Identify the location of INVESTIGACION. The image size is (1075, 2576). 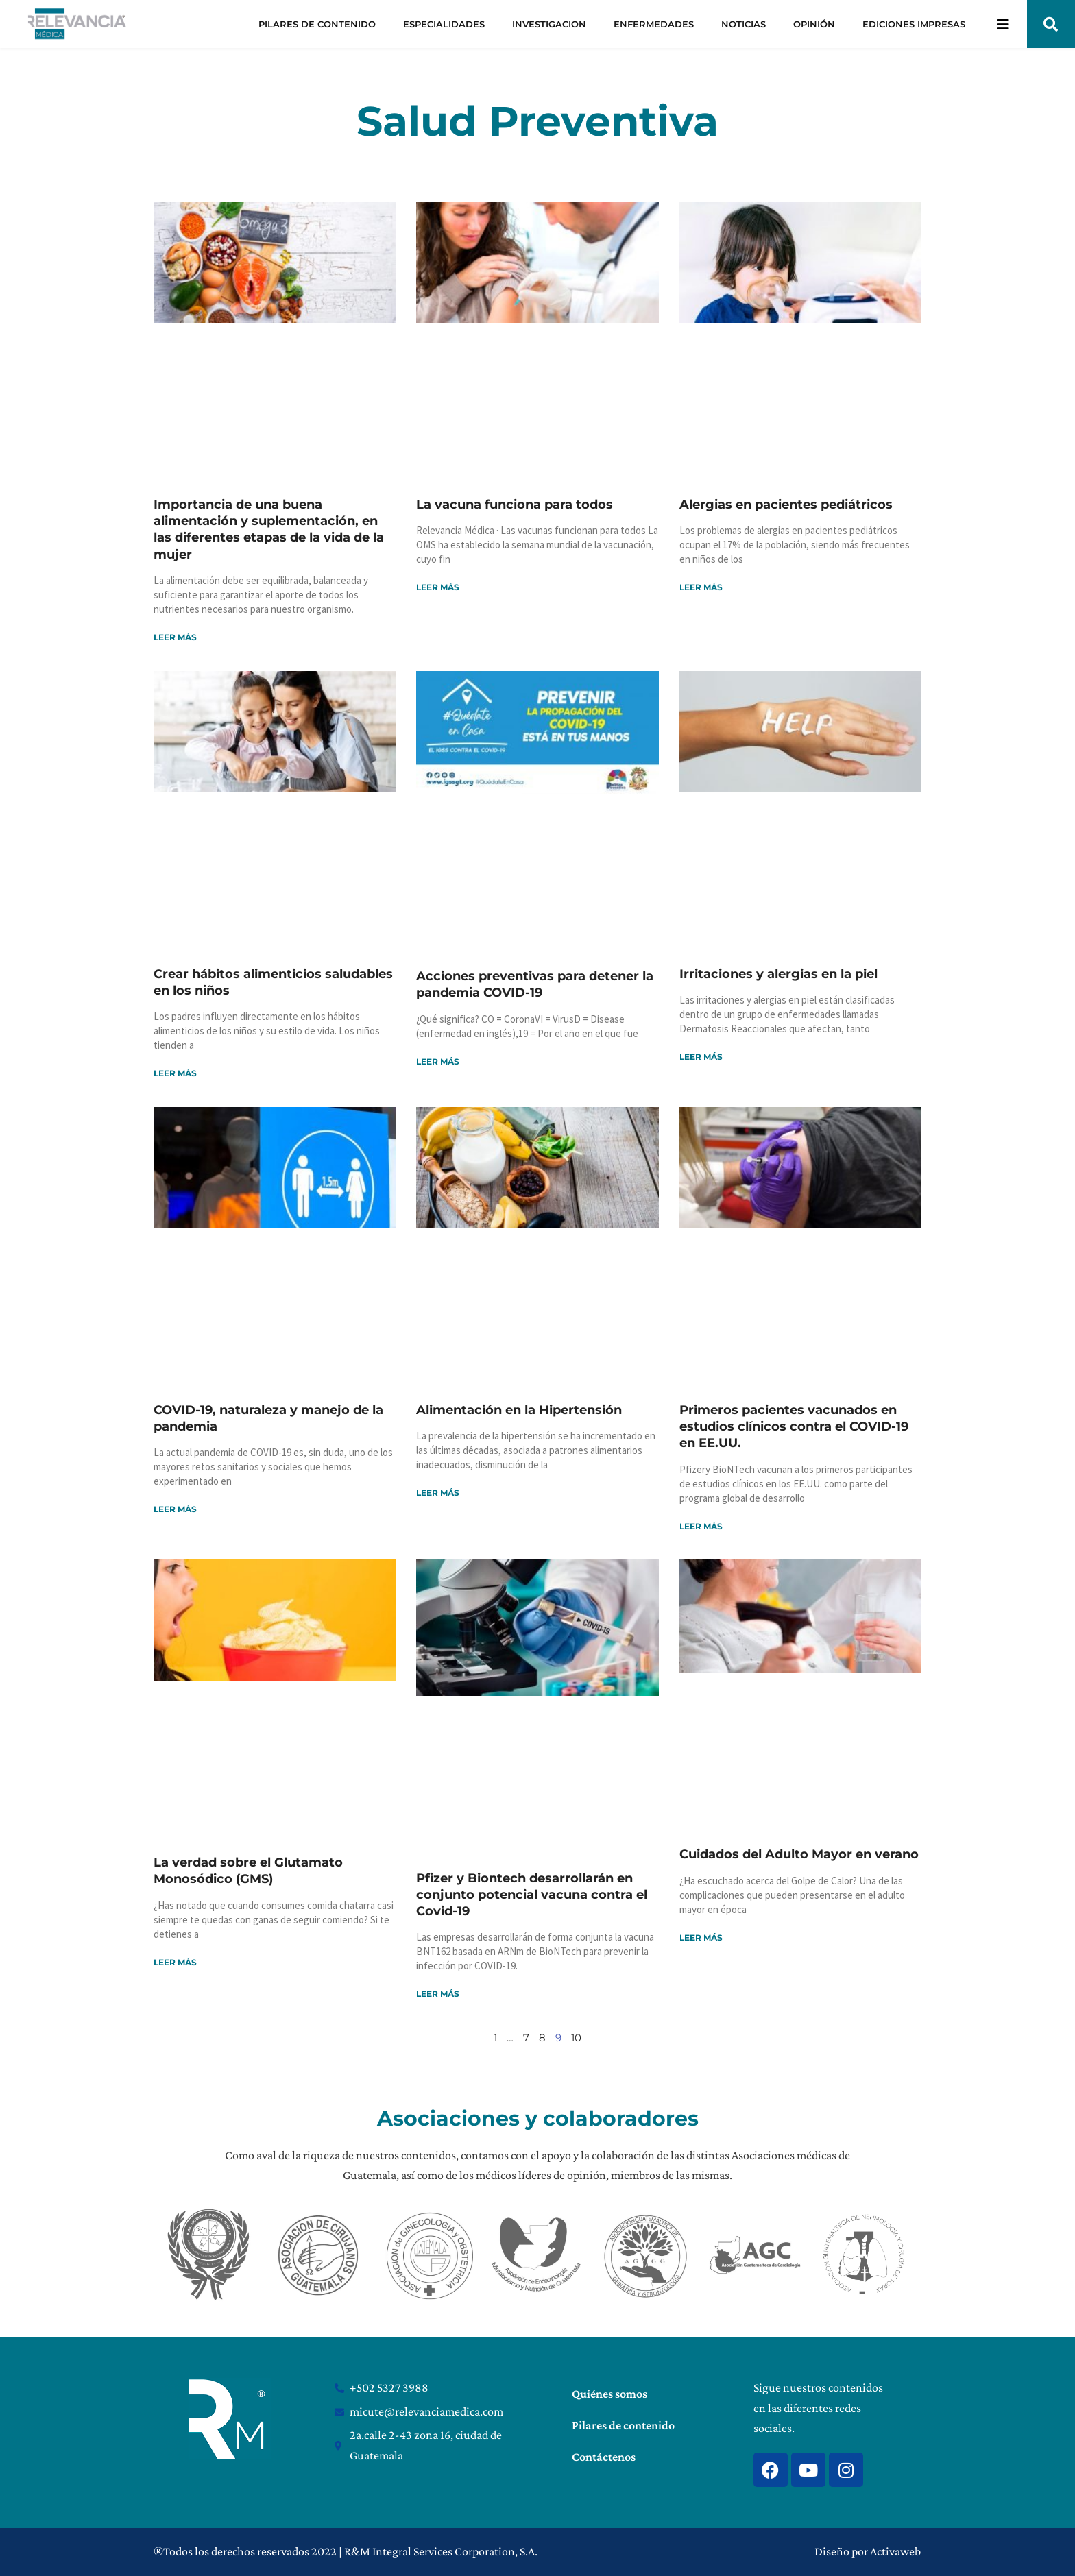
(549, 24).